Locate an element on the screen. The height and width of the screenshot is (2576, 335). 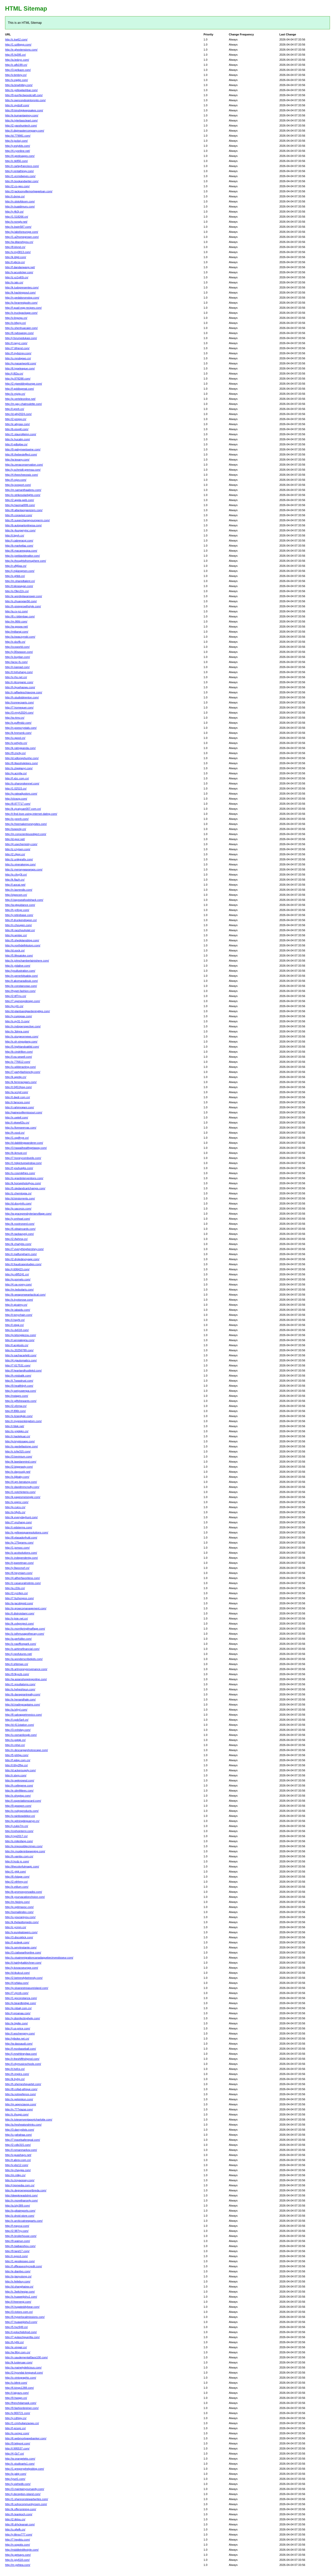
http://2.ifwhmq.cn/ is located at coordinates (16, 1238).